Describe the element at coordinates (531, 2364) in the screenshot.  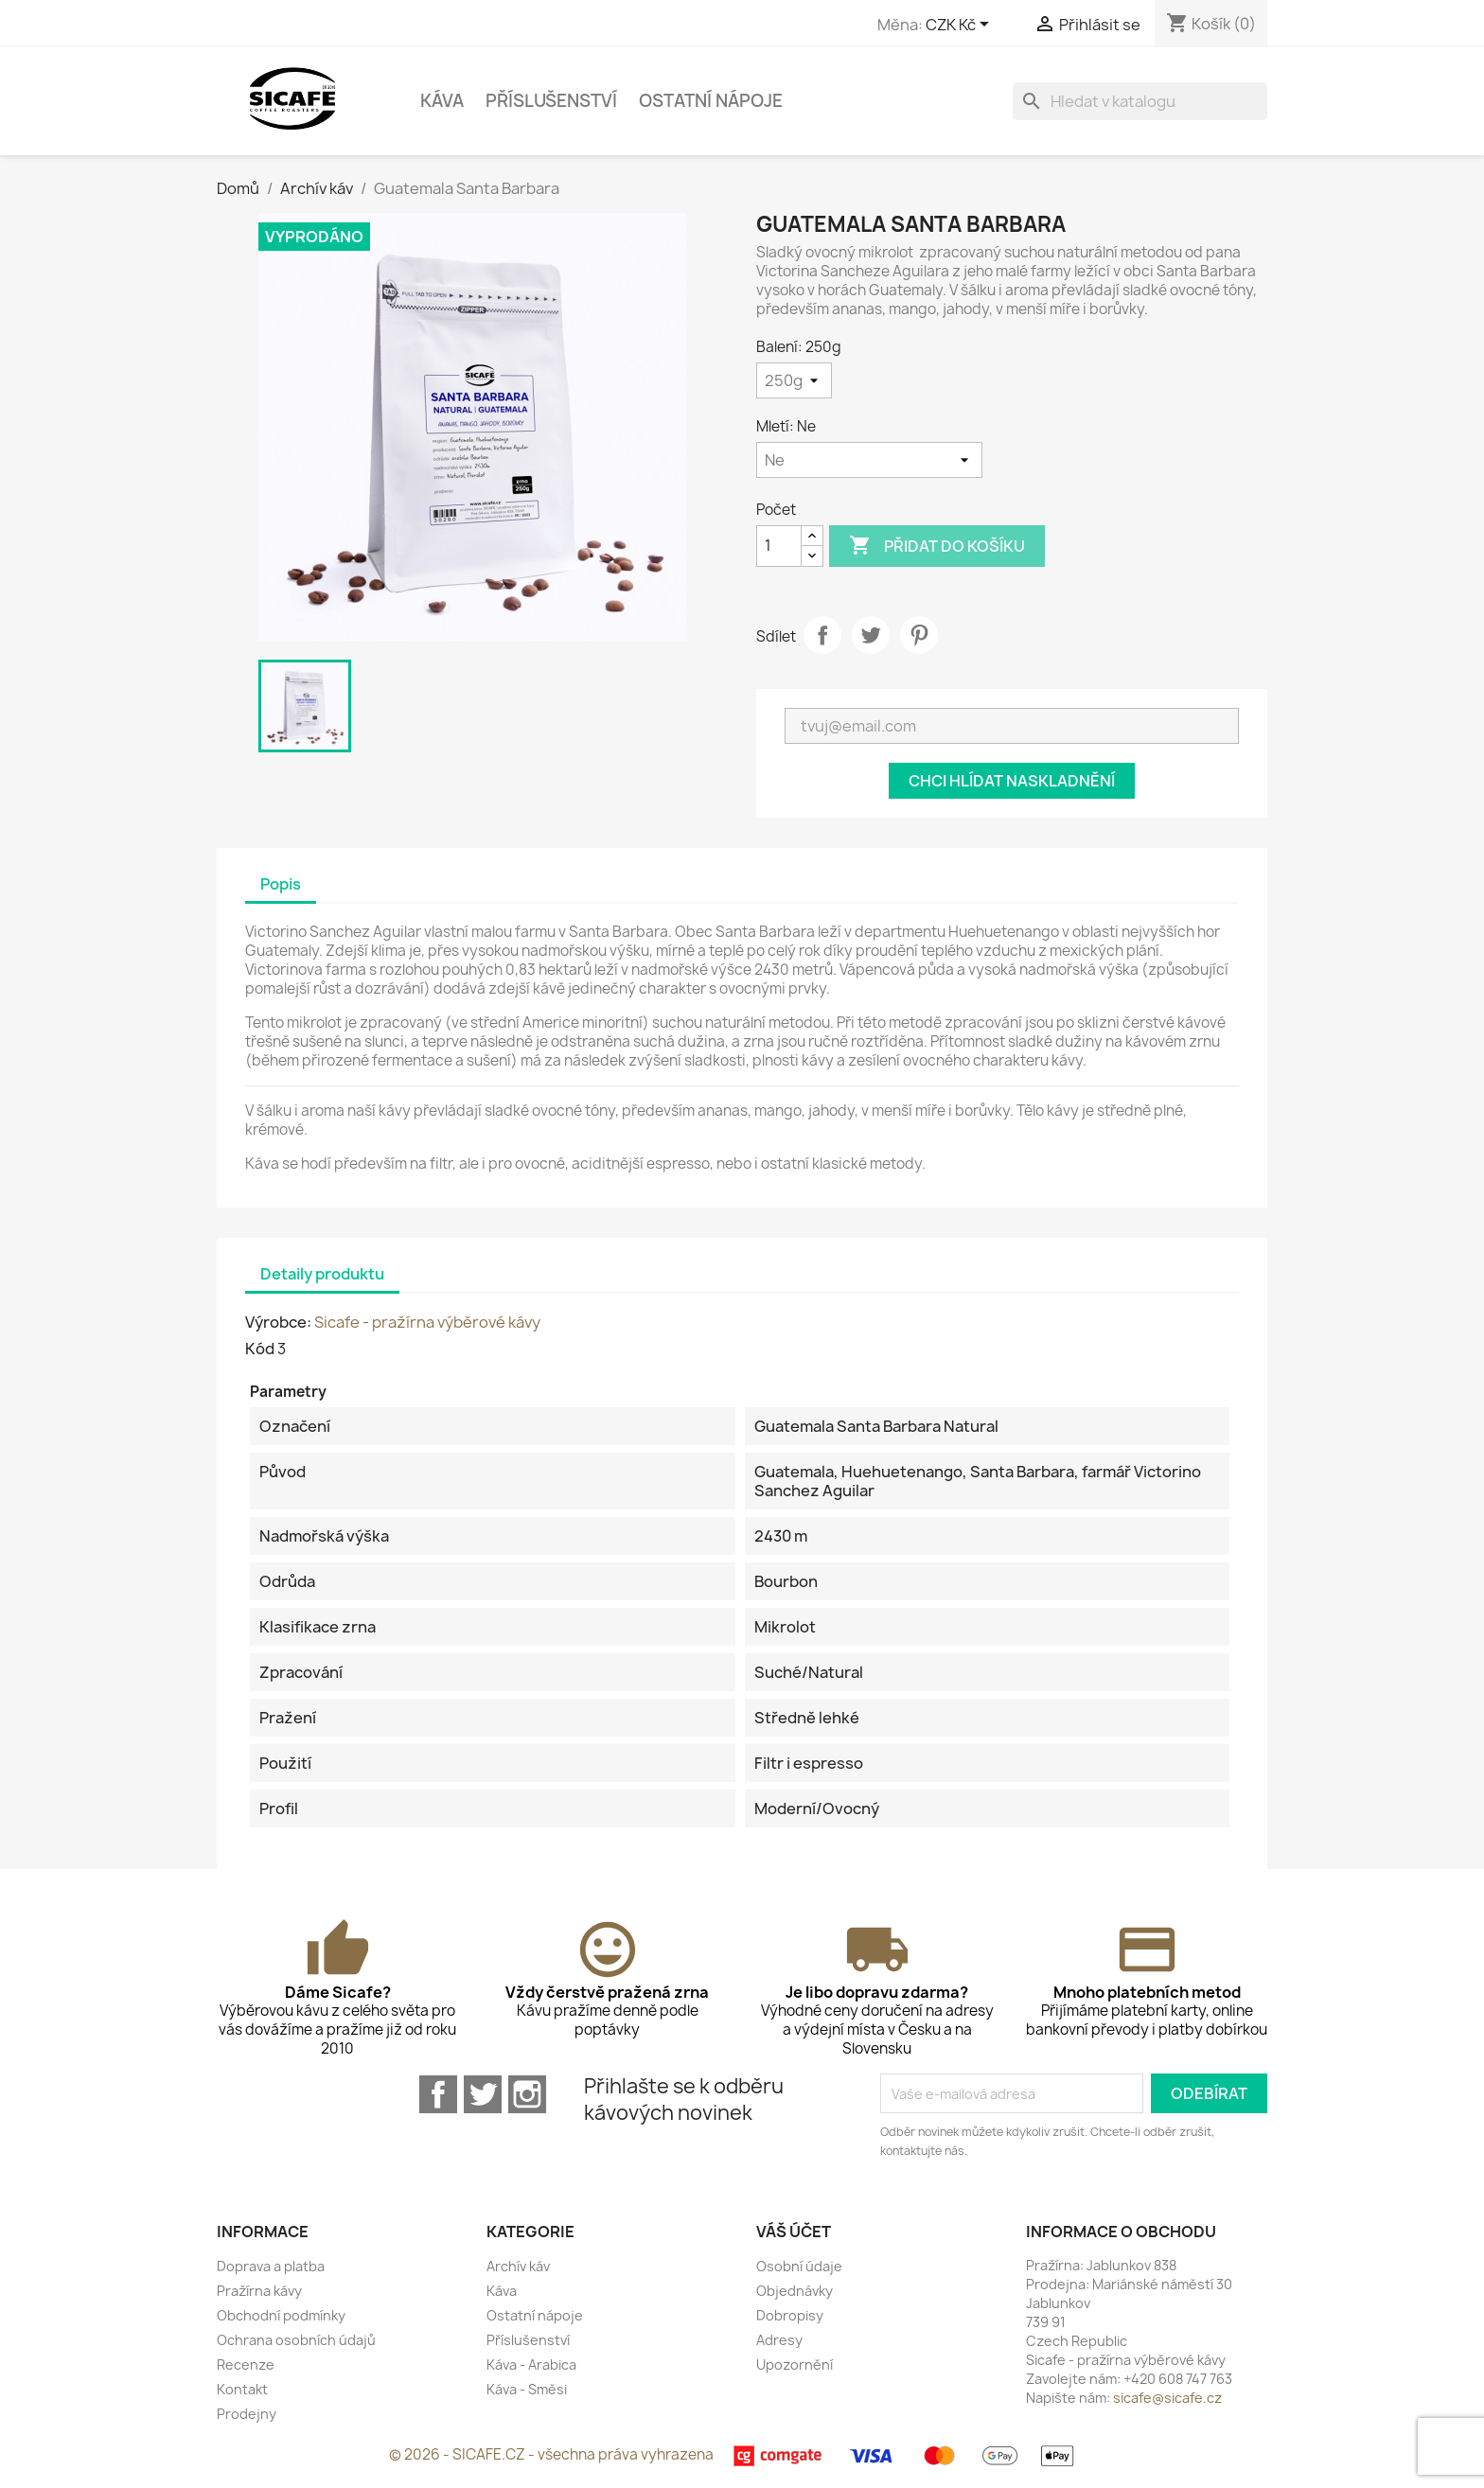
I see `Káva - Arabica` at that location.